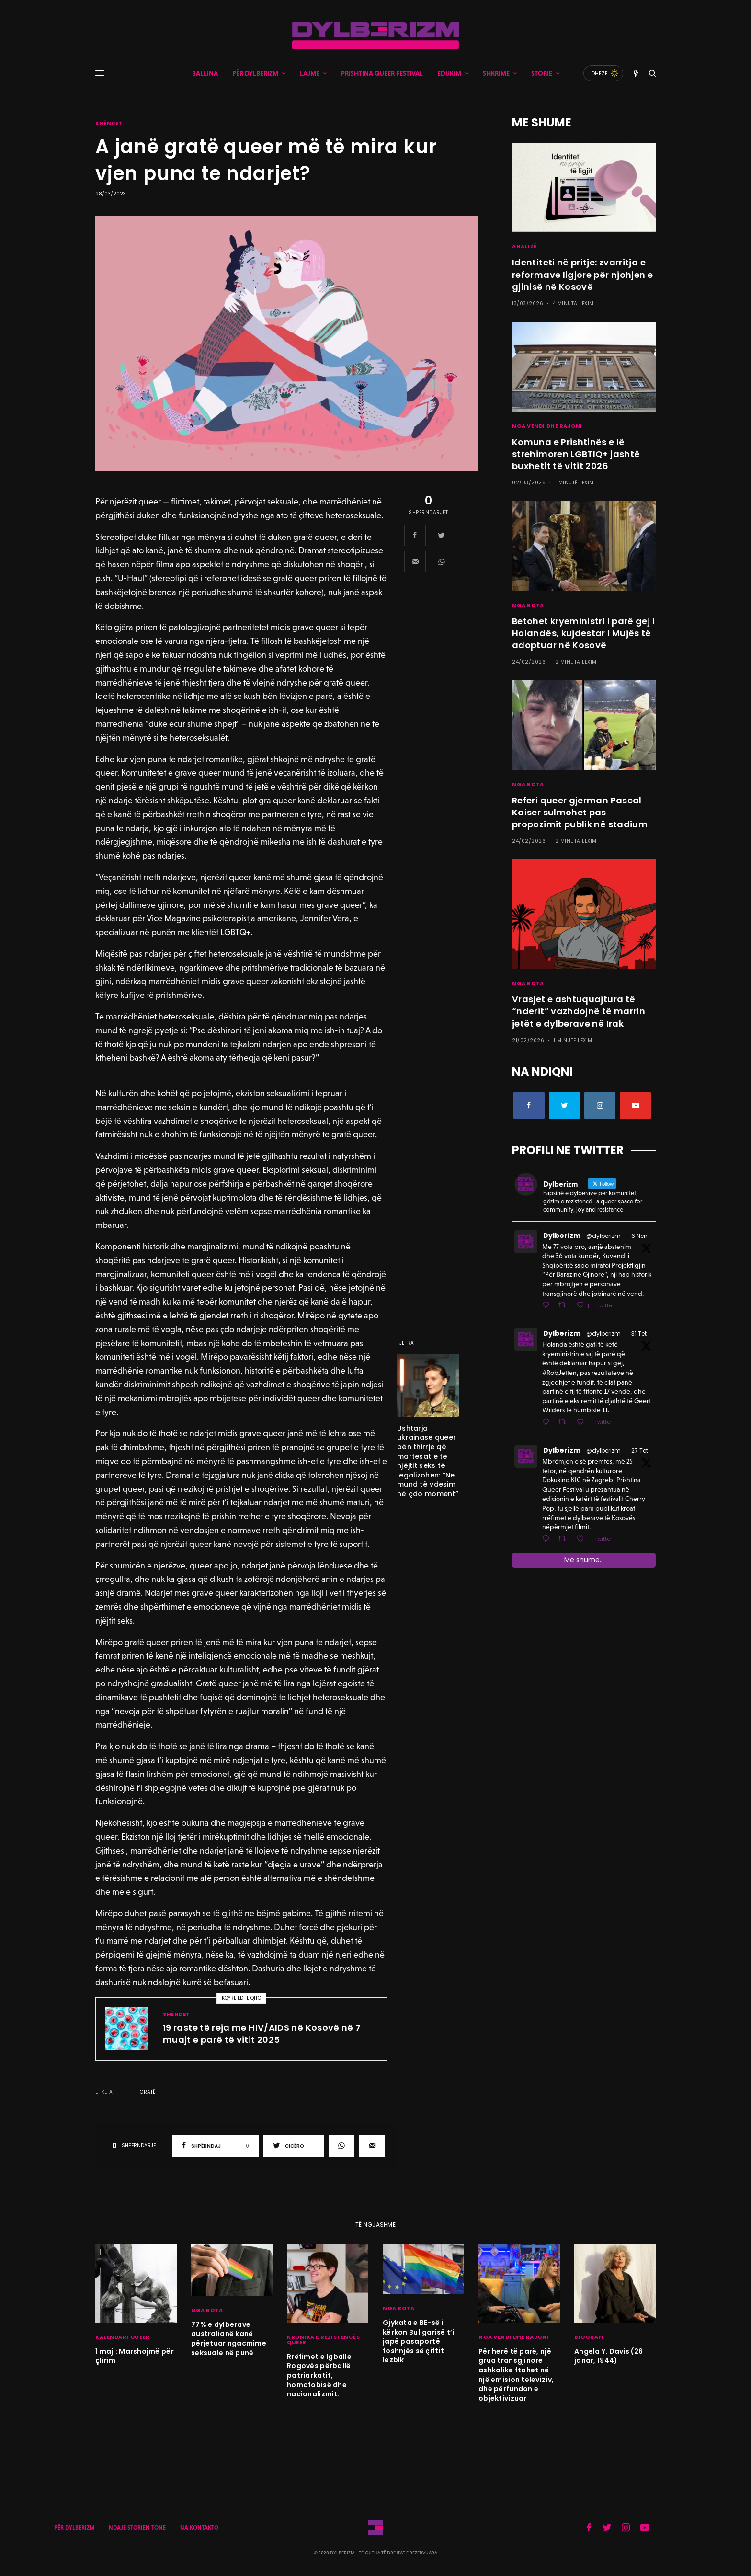 Image resolution: width=751 pixels, height=2576 pixels. What do you see at coordinates (639, 1450) in the screenshot?
I see `27 Tet` at bounding box center [639, 1450].